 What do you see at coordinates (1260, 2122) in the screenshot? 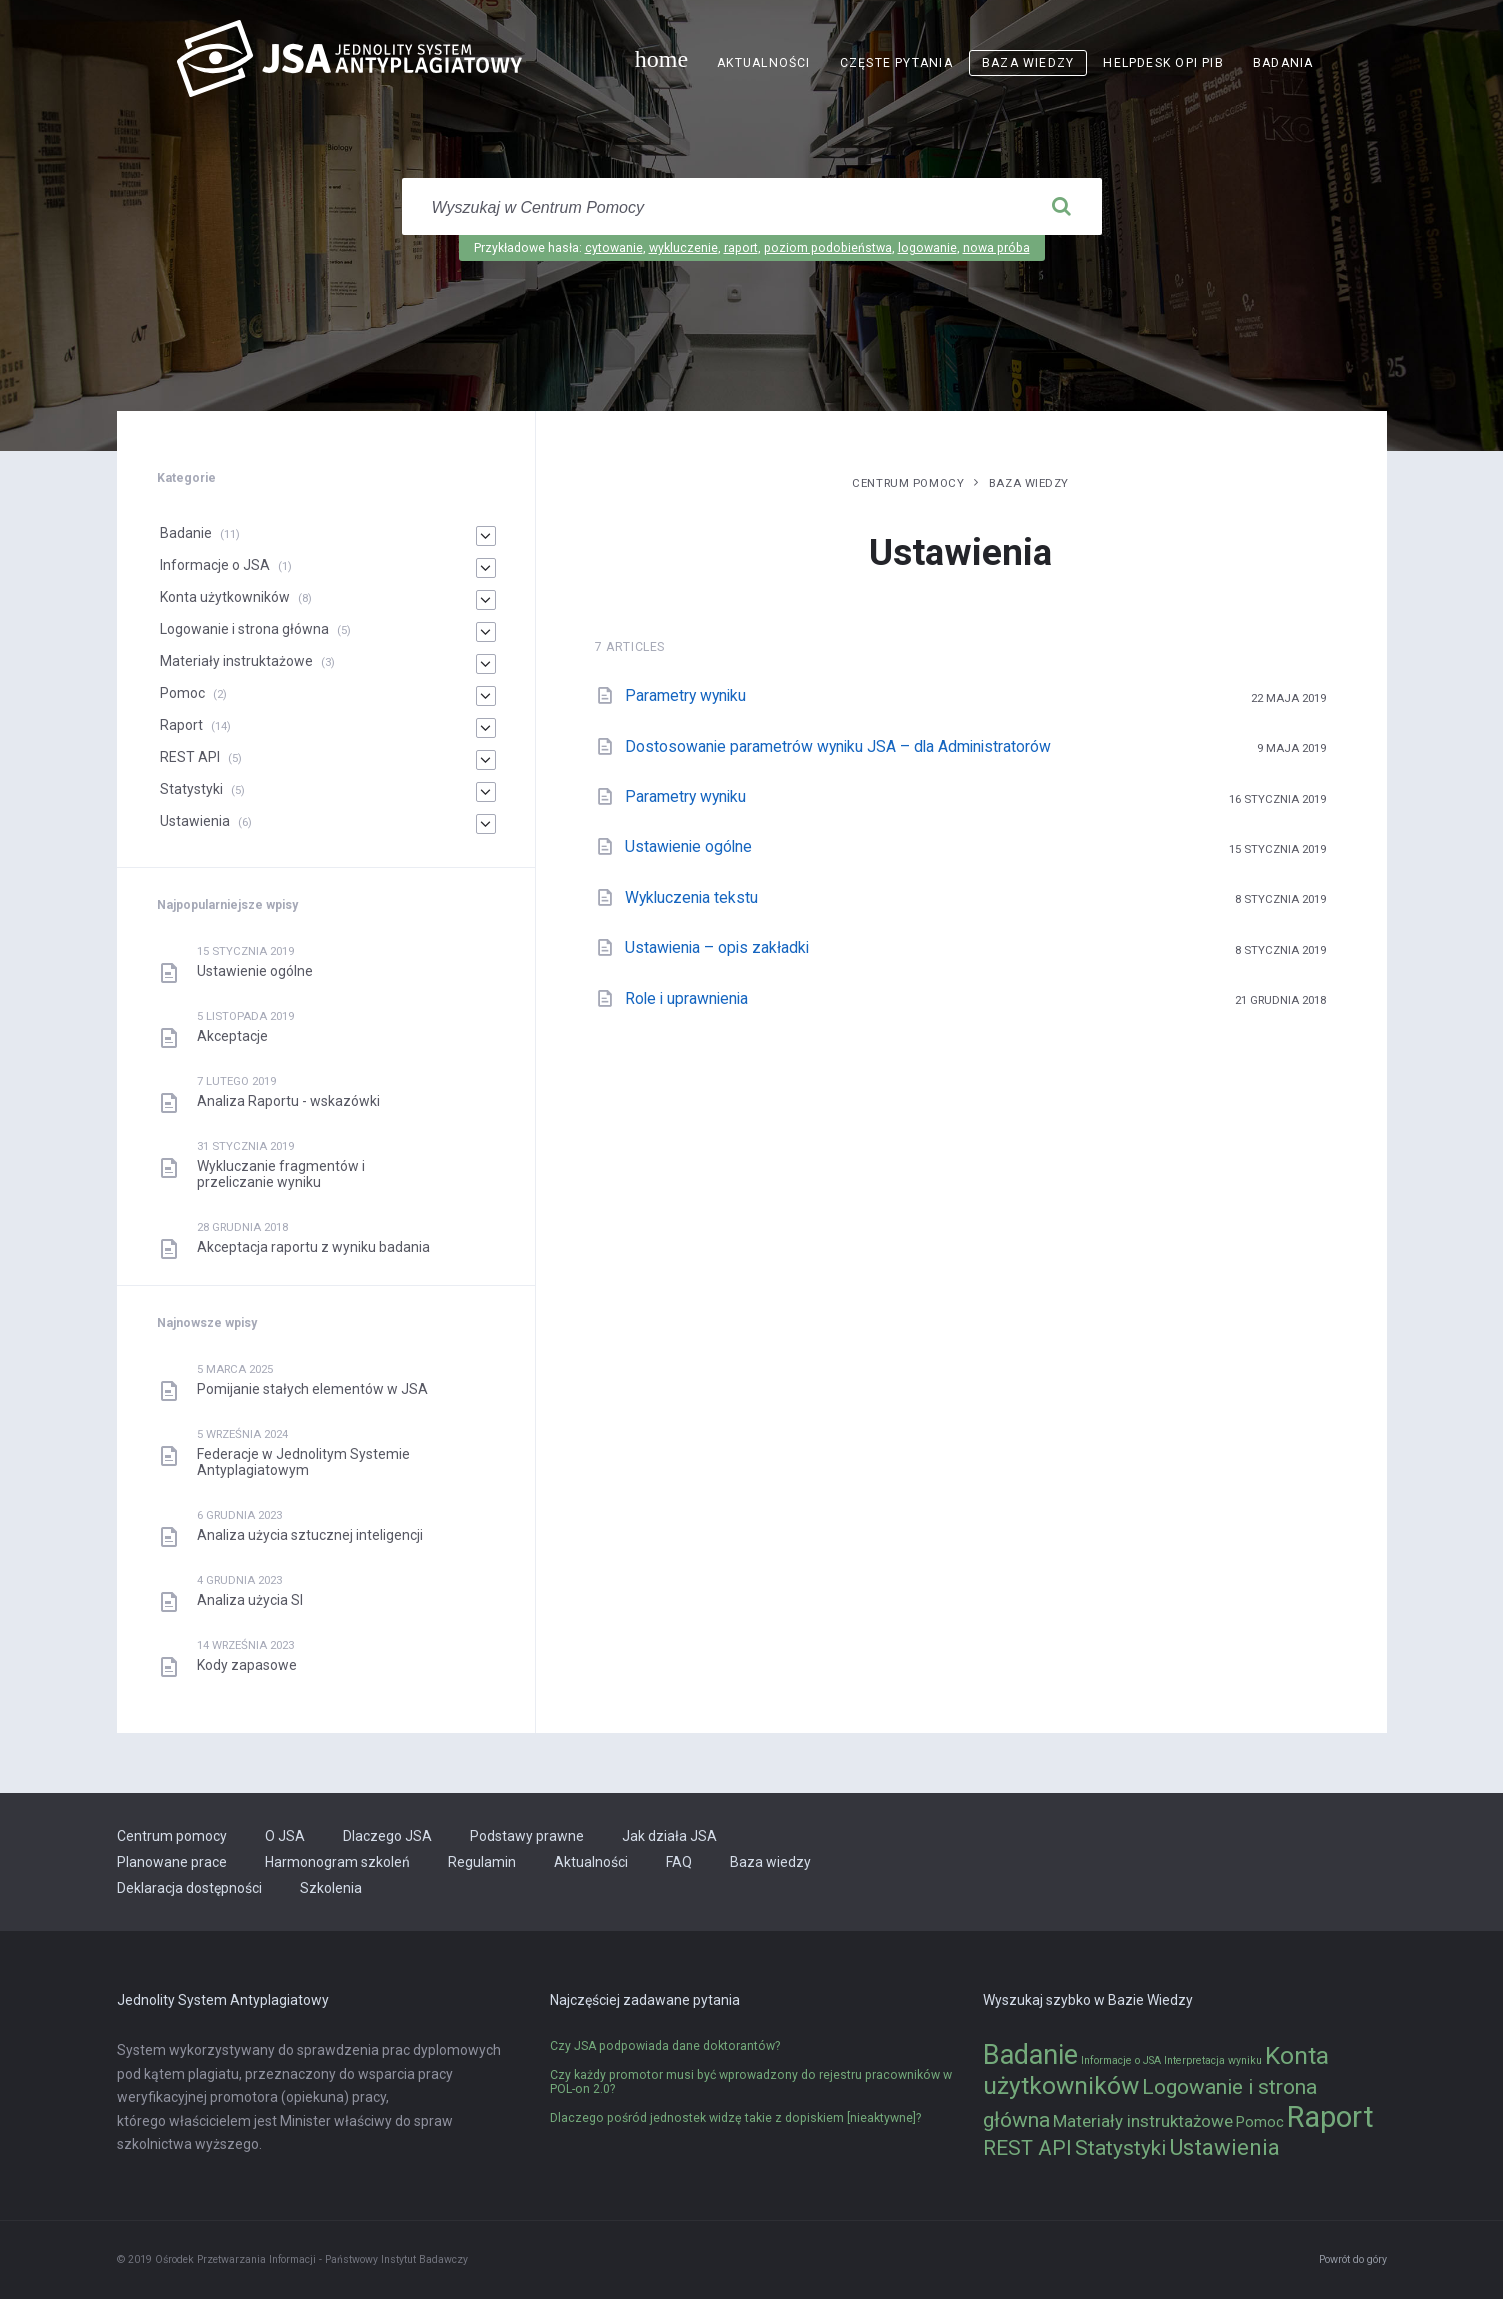
I see `Pomoc [Pomoc (2 elementy)]` at bounding box center [1260, 2122].